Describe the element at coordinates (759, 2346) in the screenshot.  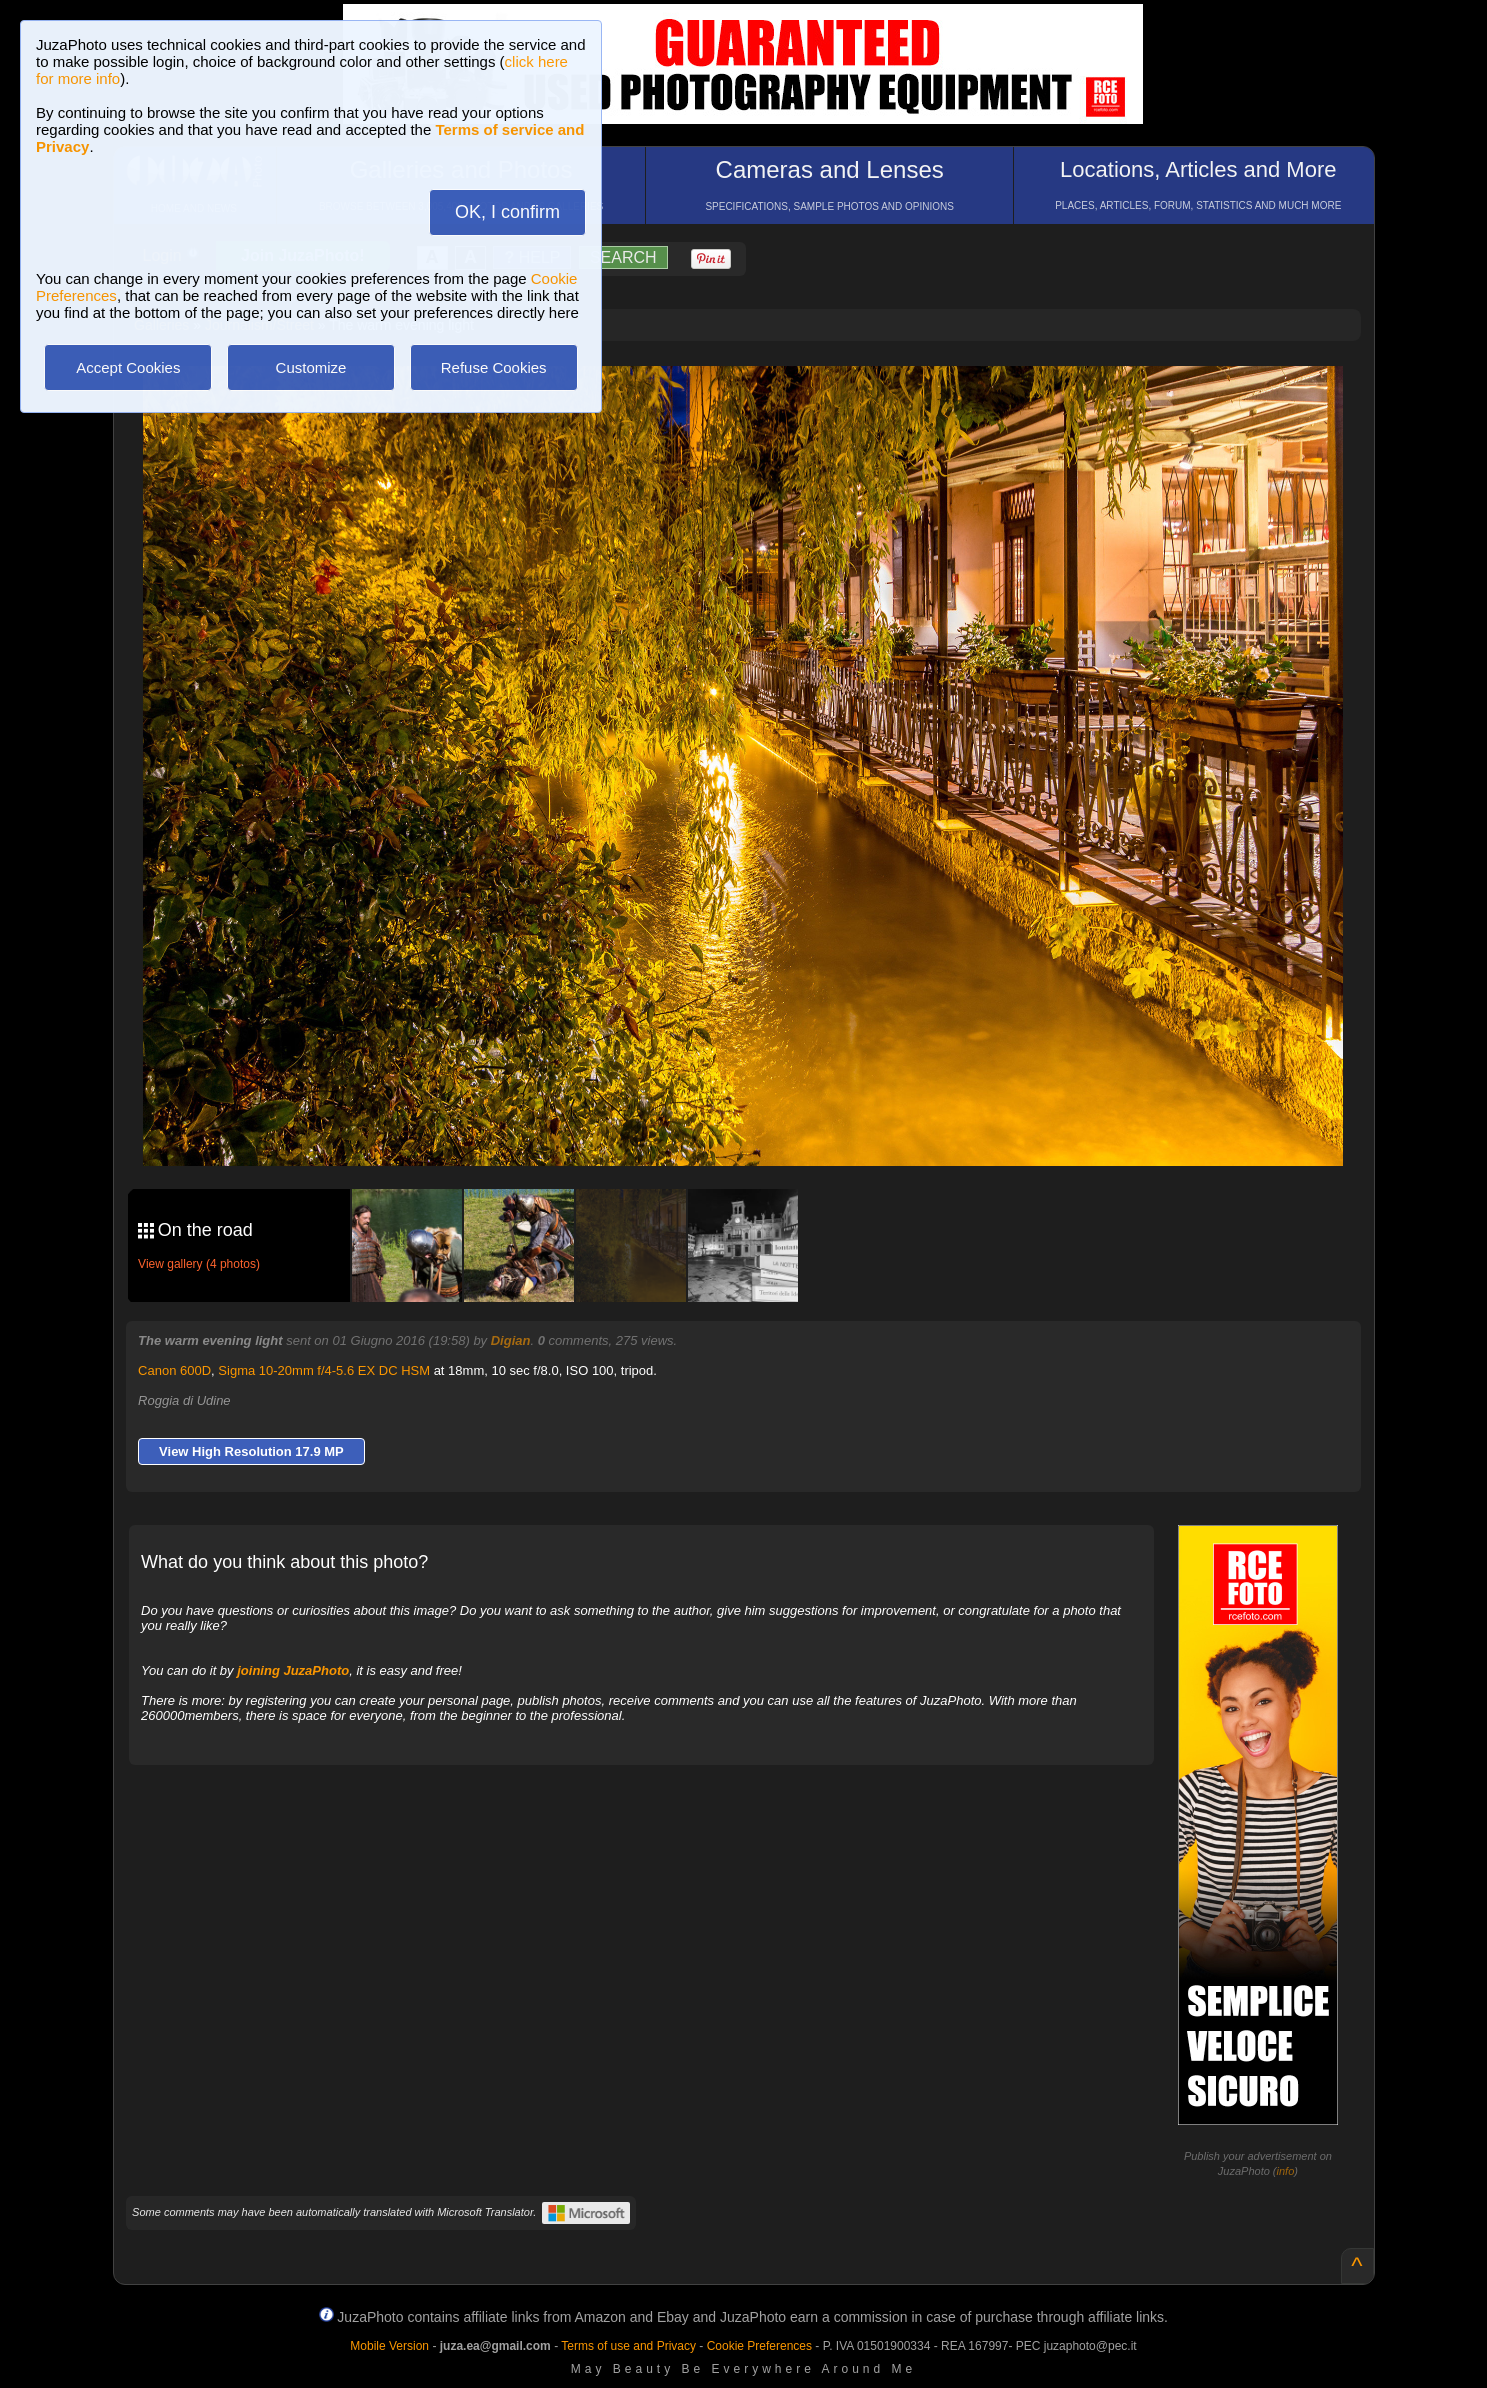
I see `Cookie Preferences` at that location.